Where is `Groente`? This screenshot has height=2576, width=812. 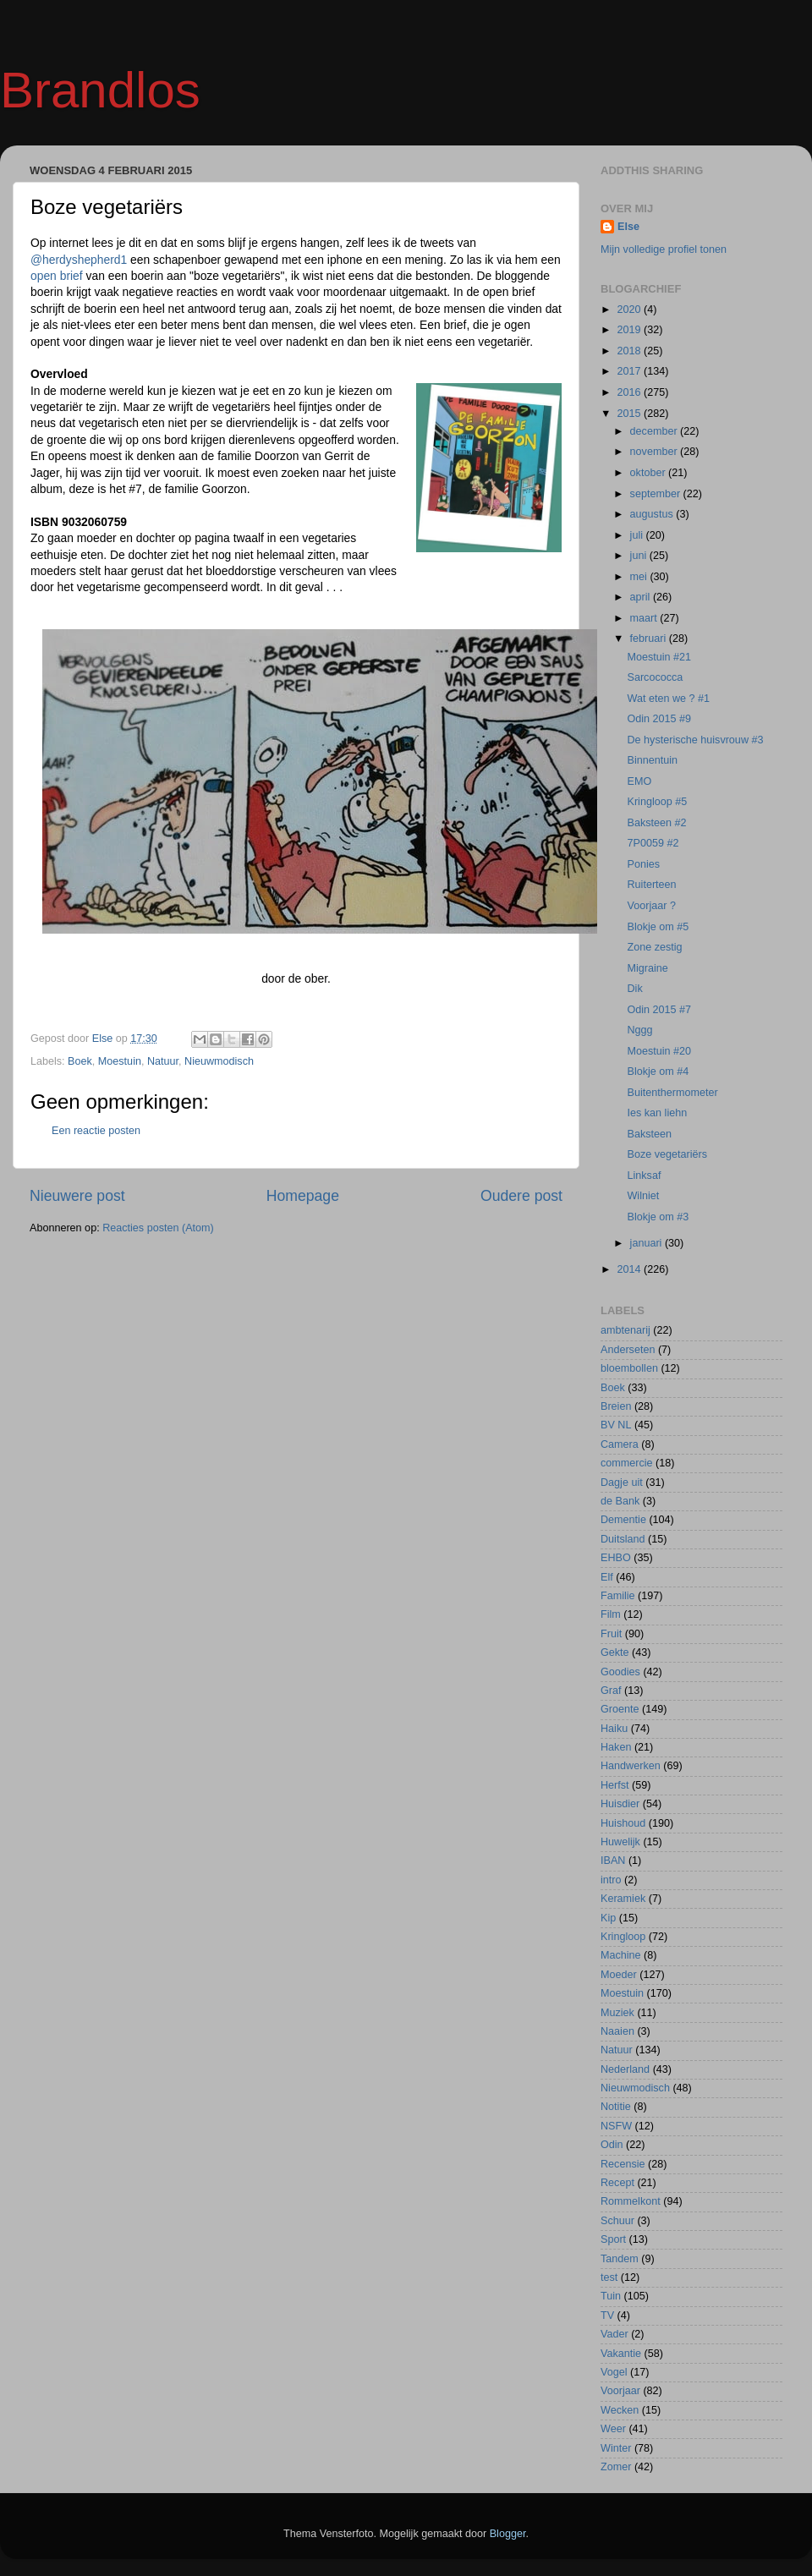 Groente is located at coordinates (620, 1709).